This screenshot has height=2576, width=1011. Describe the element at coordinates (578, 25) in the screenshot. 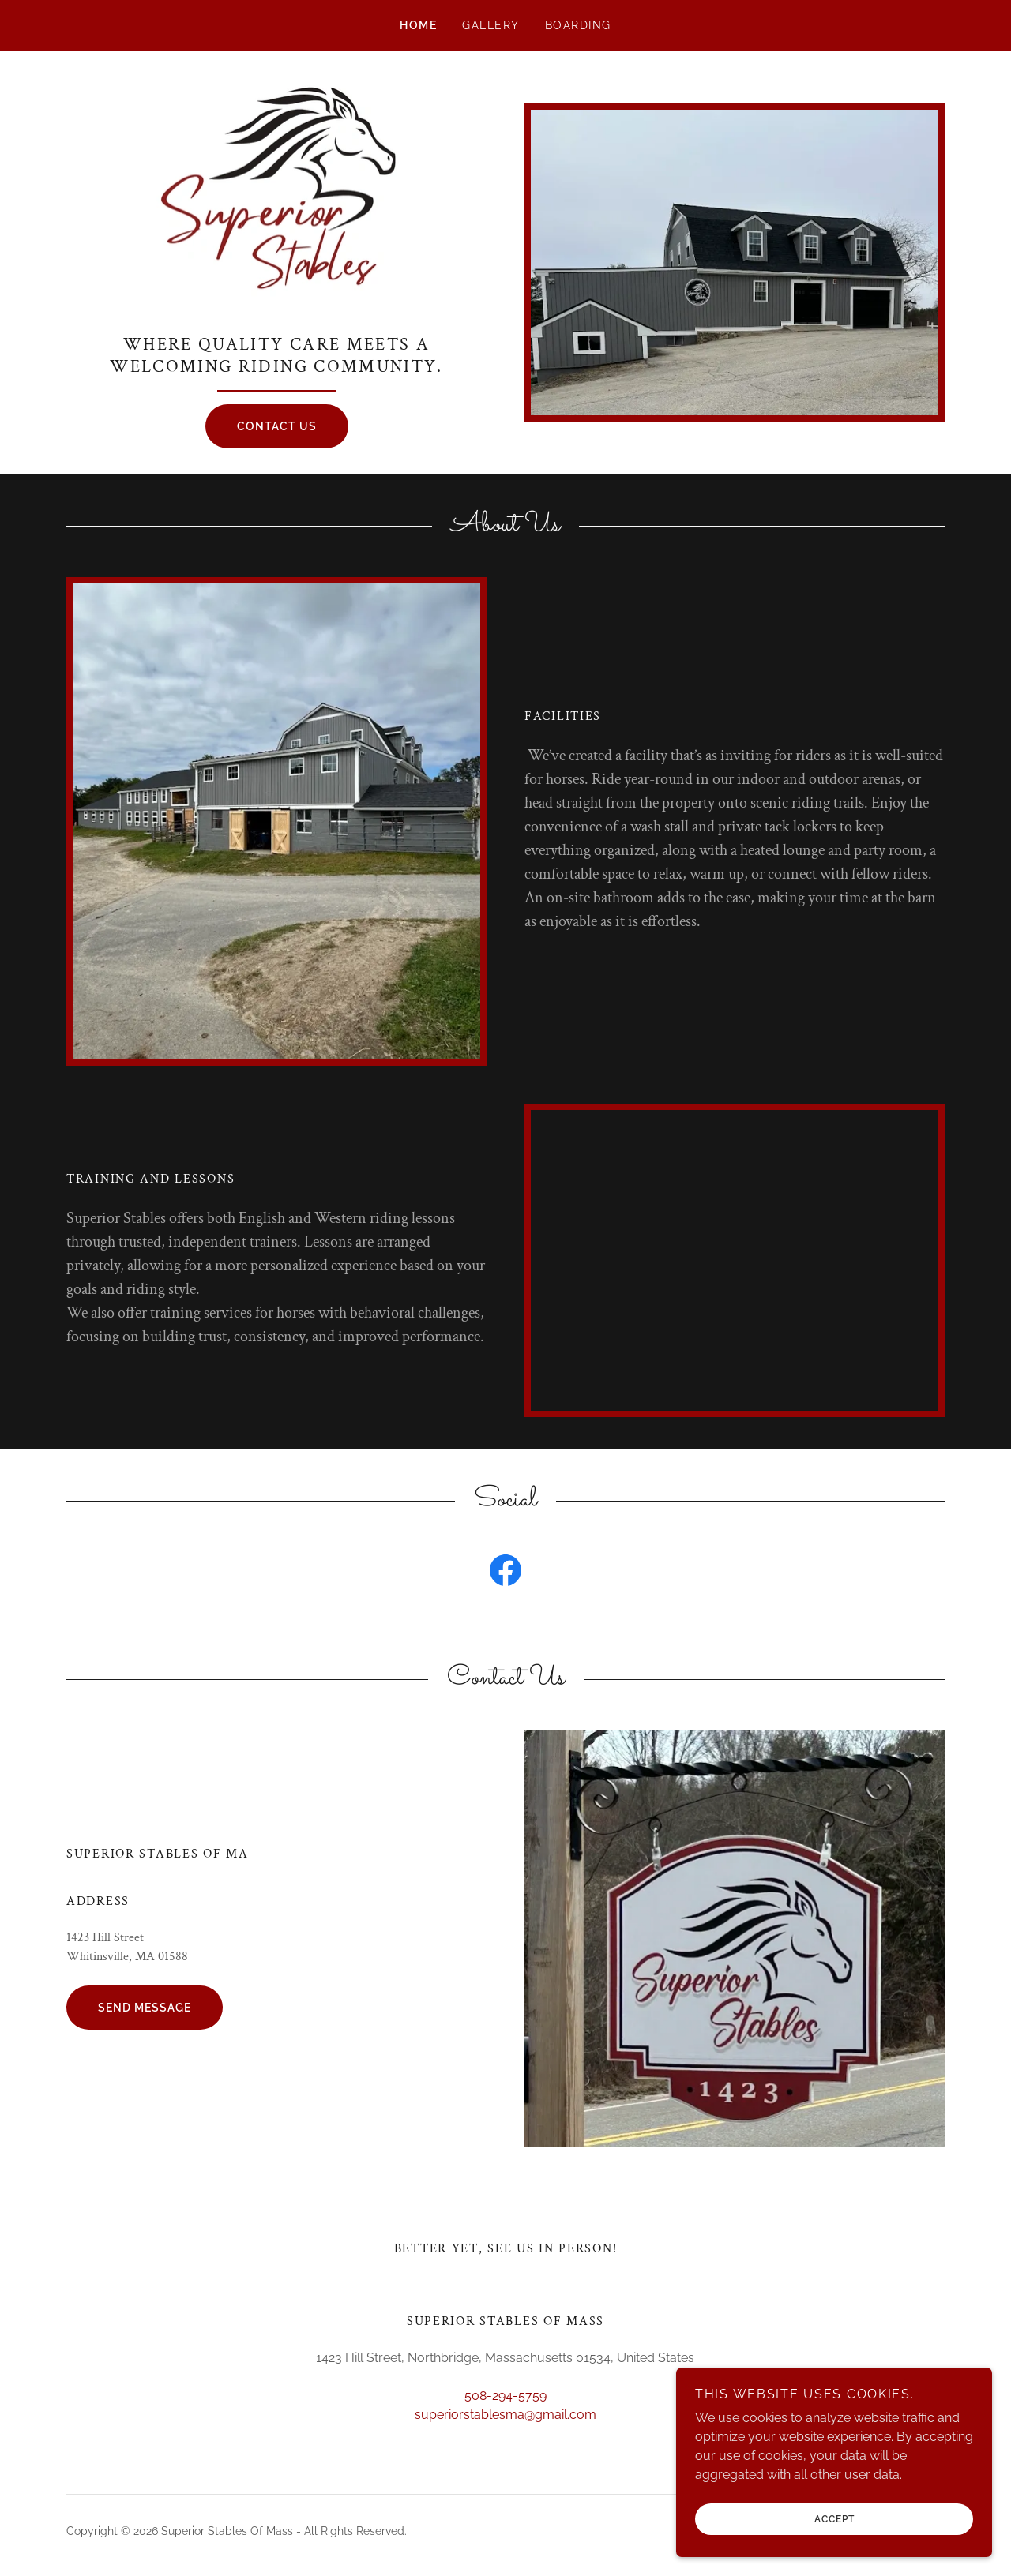

I see `Boarding [link]` at that location.